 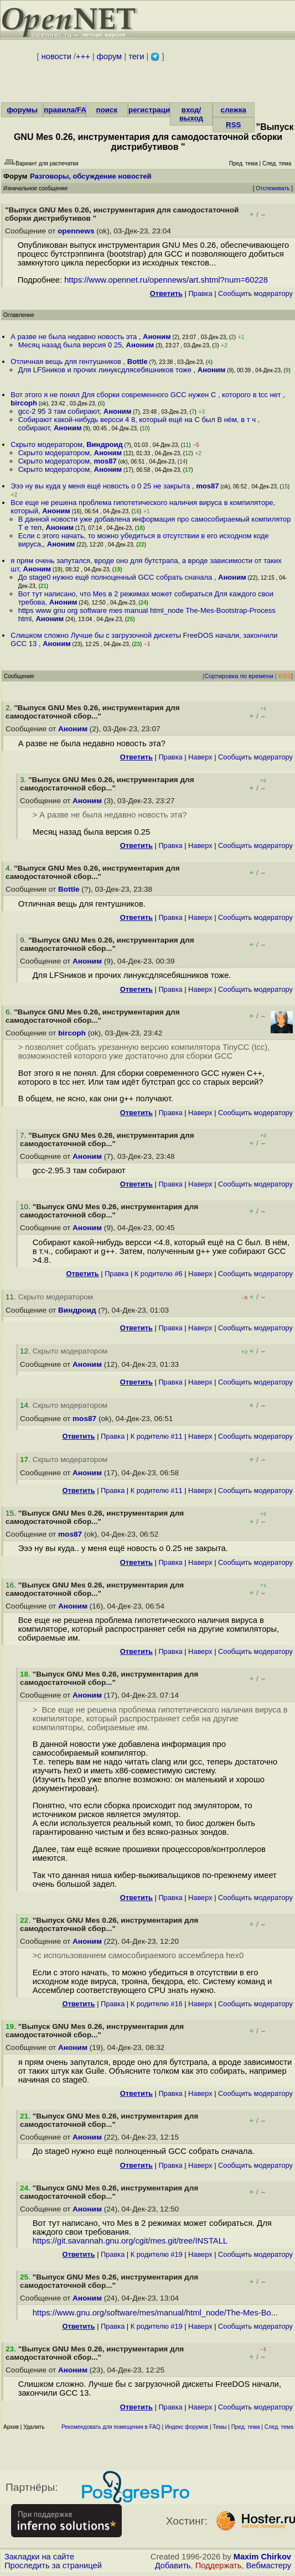 What do you see at coordinates (157, 336) in the screenshot?
I see `Аноним` at bounding box center [157, 336].